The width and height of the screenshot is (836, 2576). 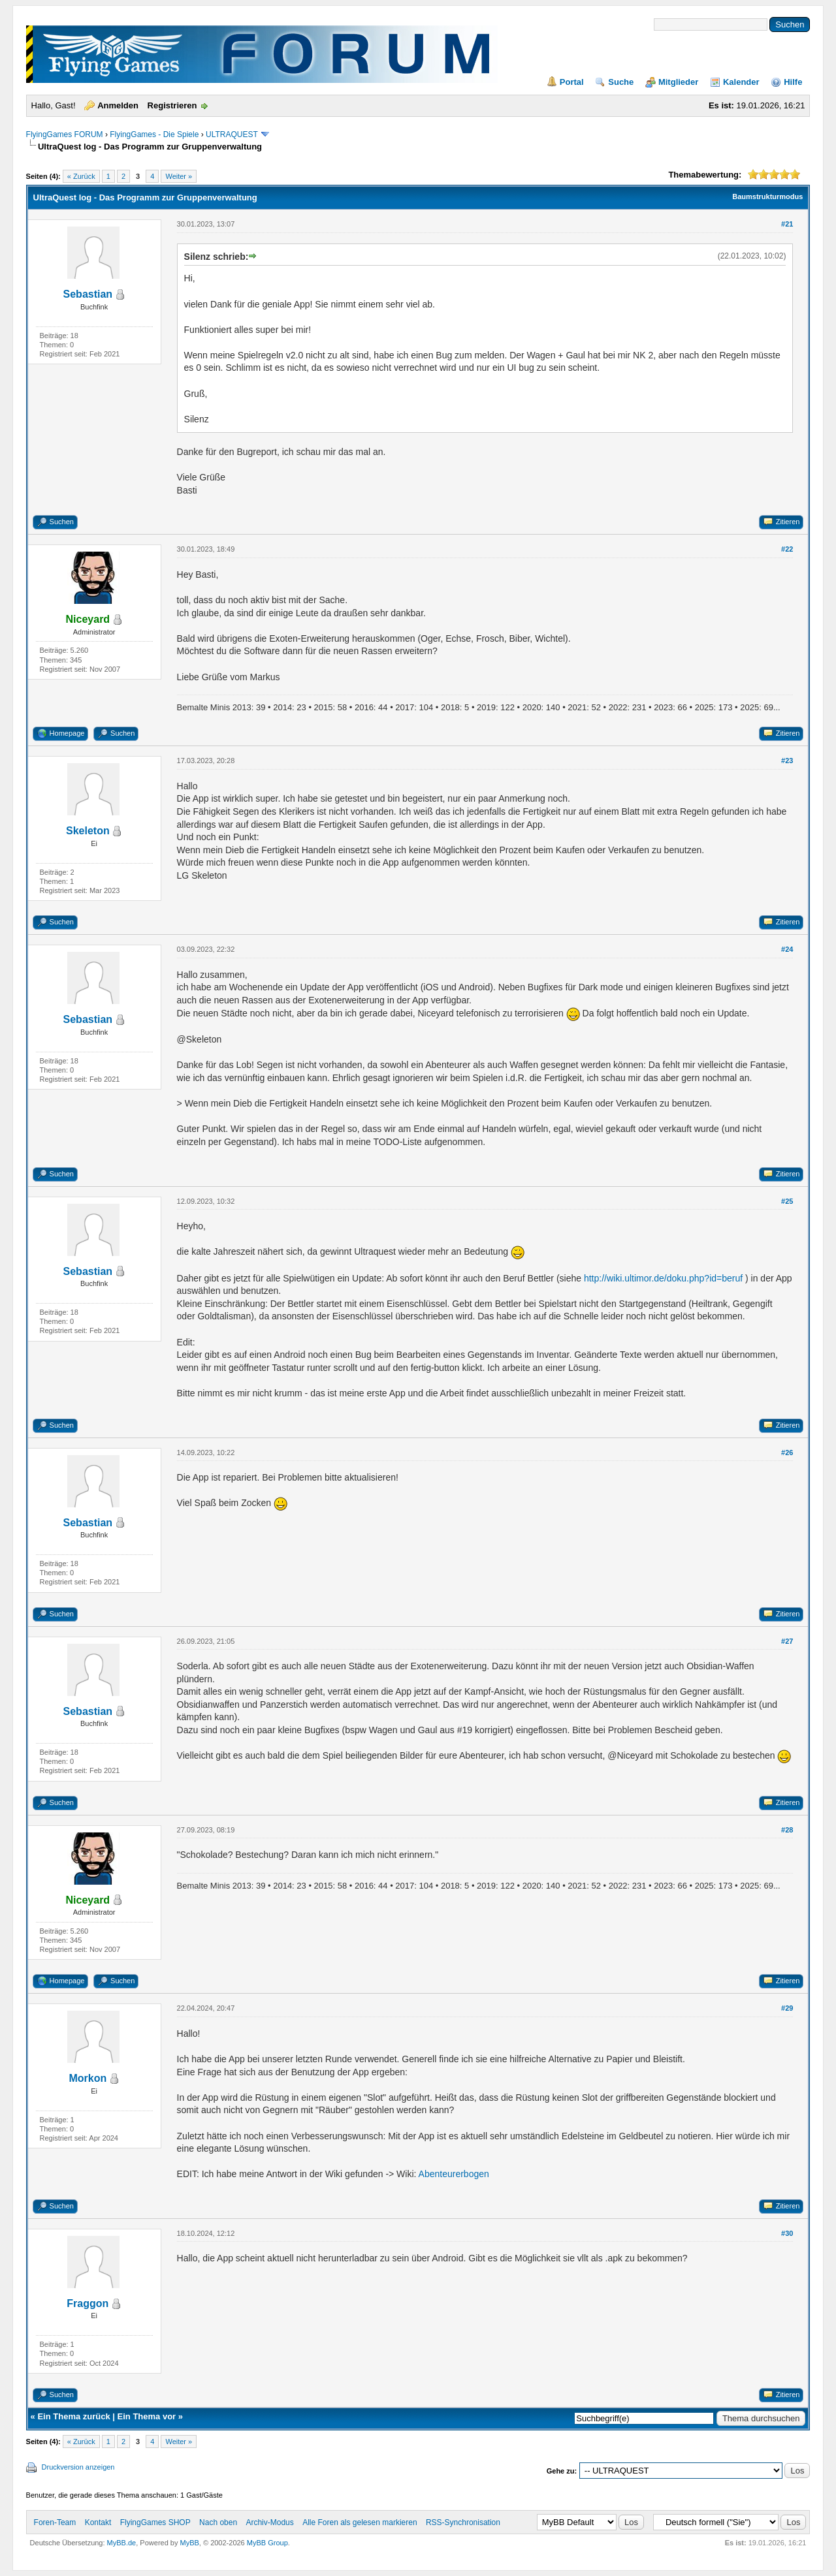 What do you see at coordinates (122, 2543) in the screenshot?
I see `MyBB.de` at bounding box center [122, 2543].